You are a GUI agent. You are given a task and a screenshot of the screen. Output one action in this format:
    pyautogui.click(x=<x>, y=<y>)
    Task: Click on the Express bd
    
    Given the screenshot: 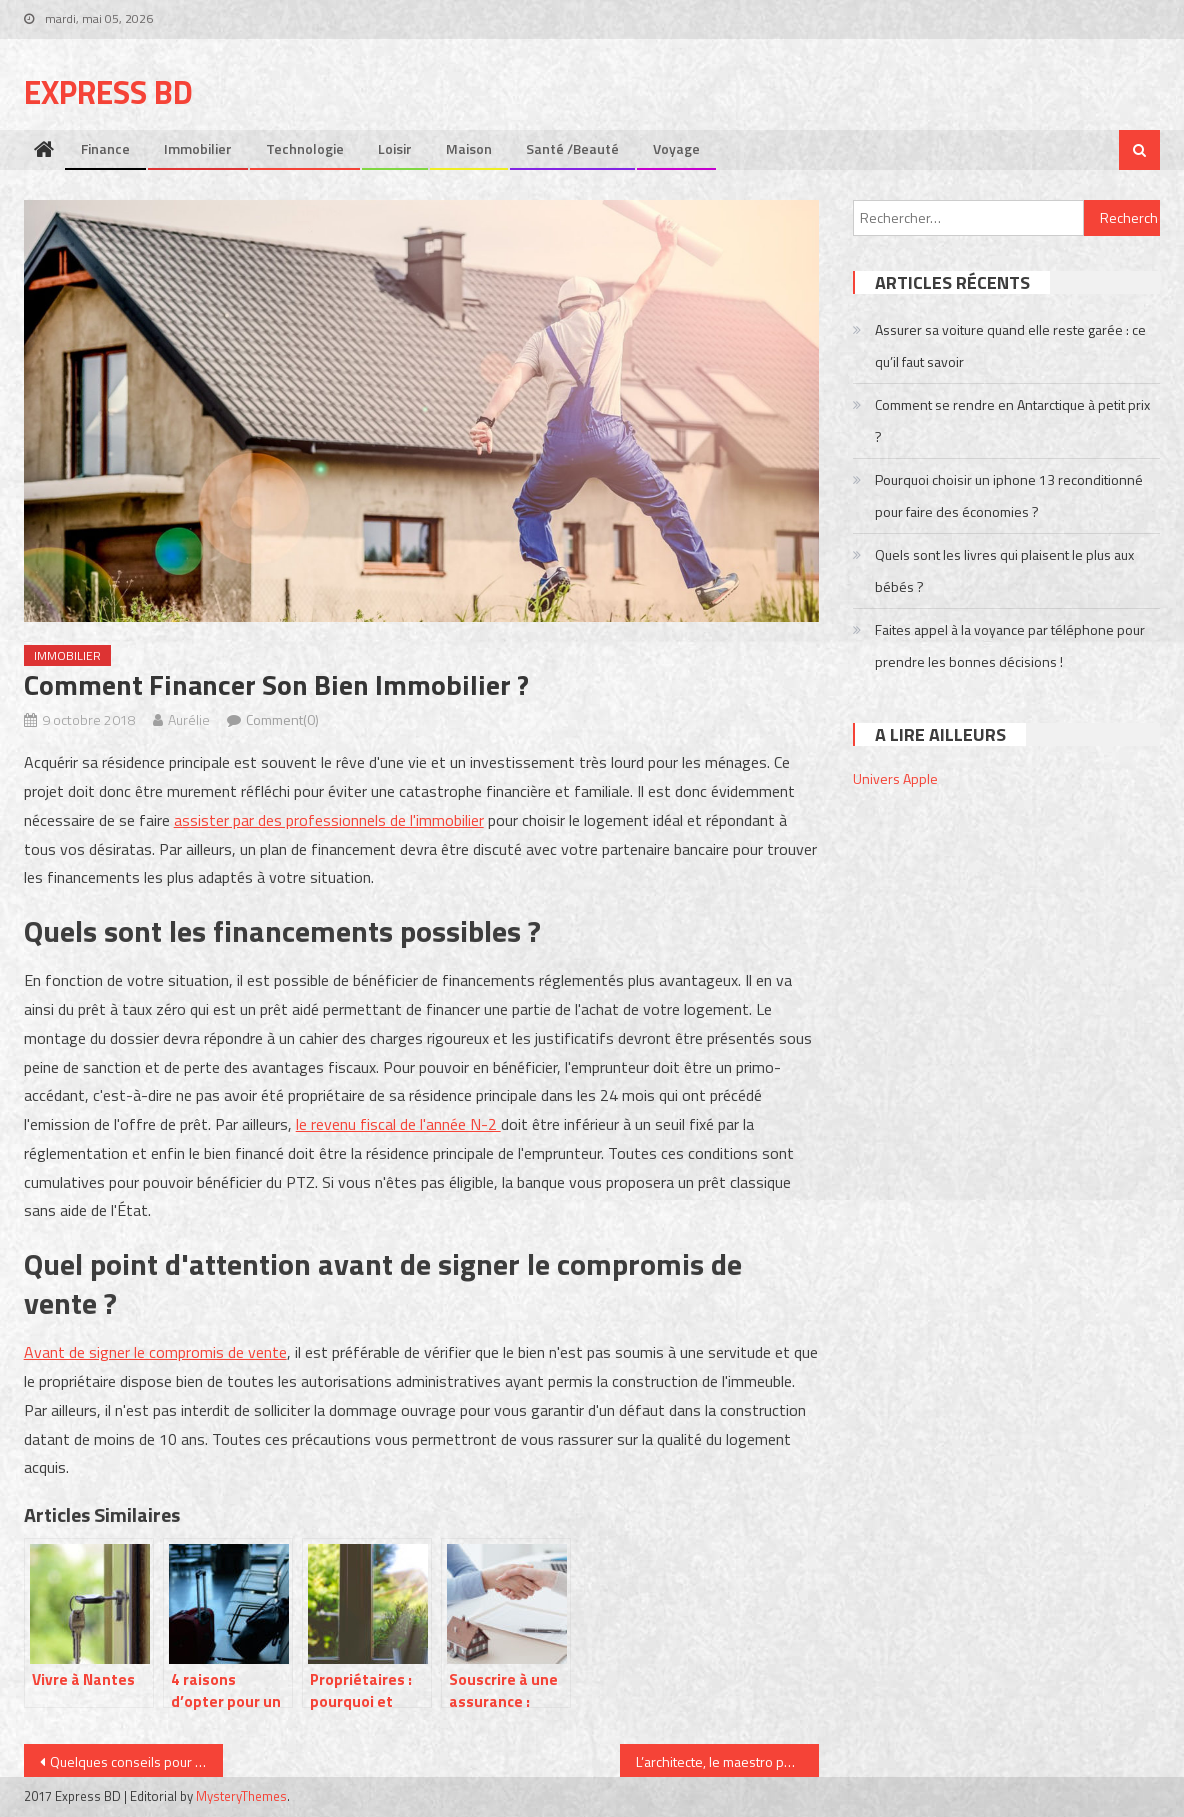 What is the action you would take?
    pyautogui.click(x=108, y=92)
    